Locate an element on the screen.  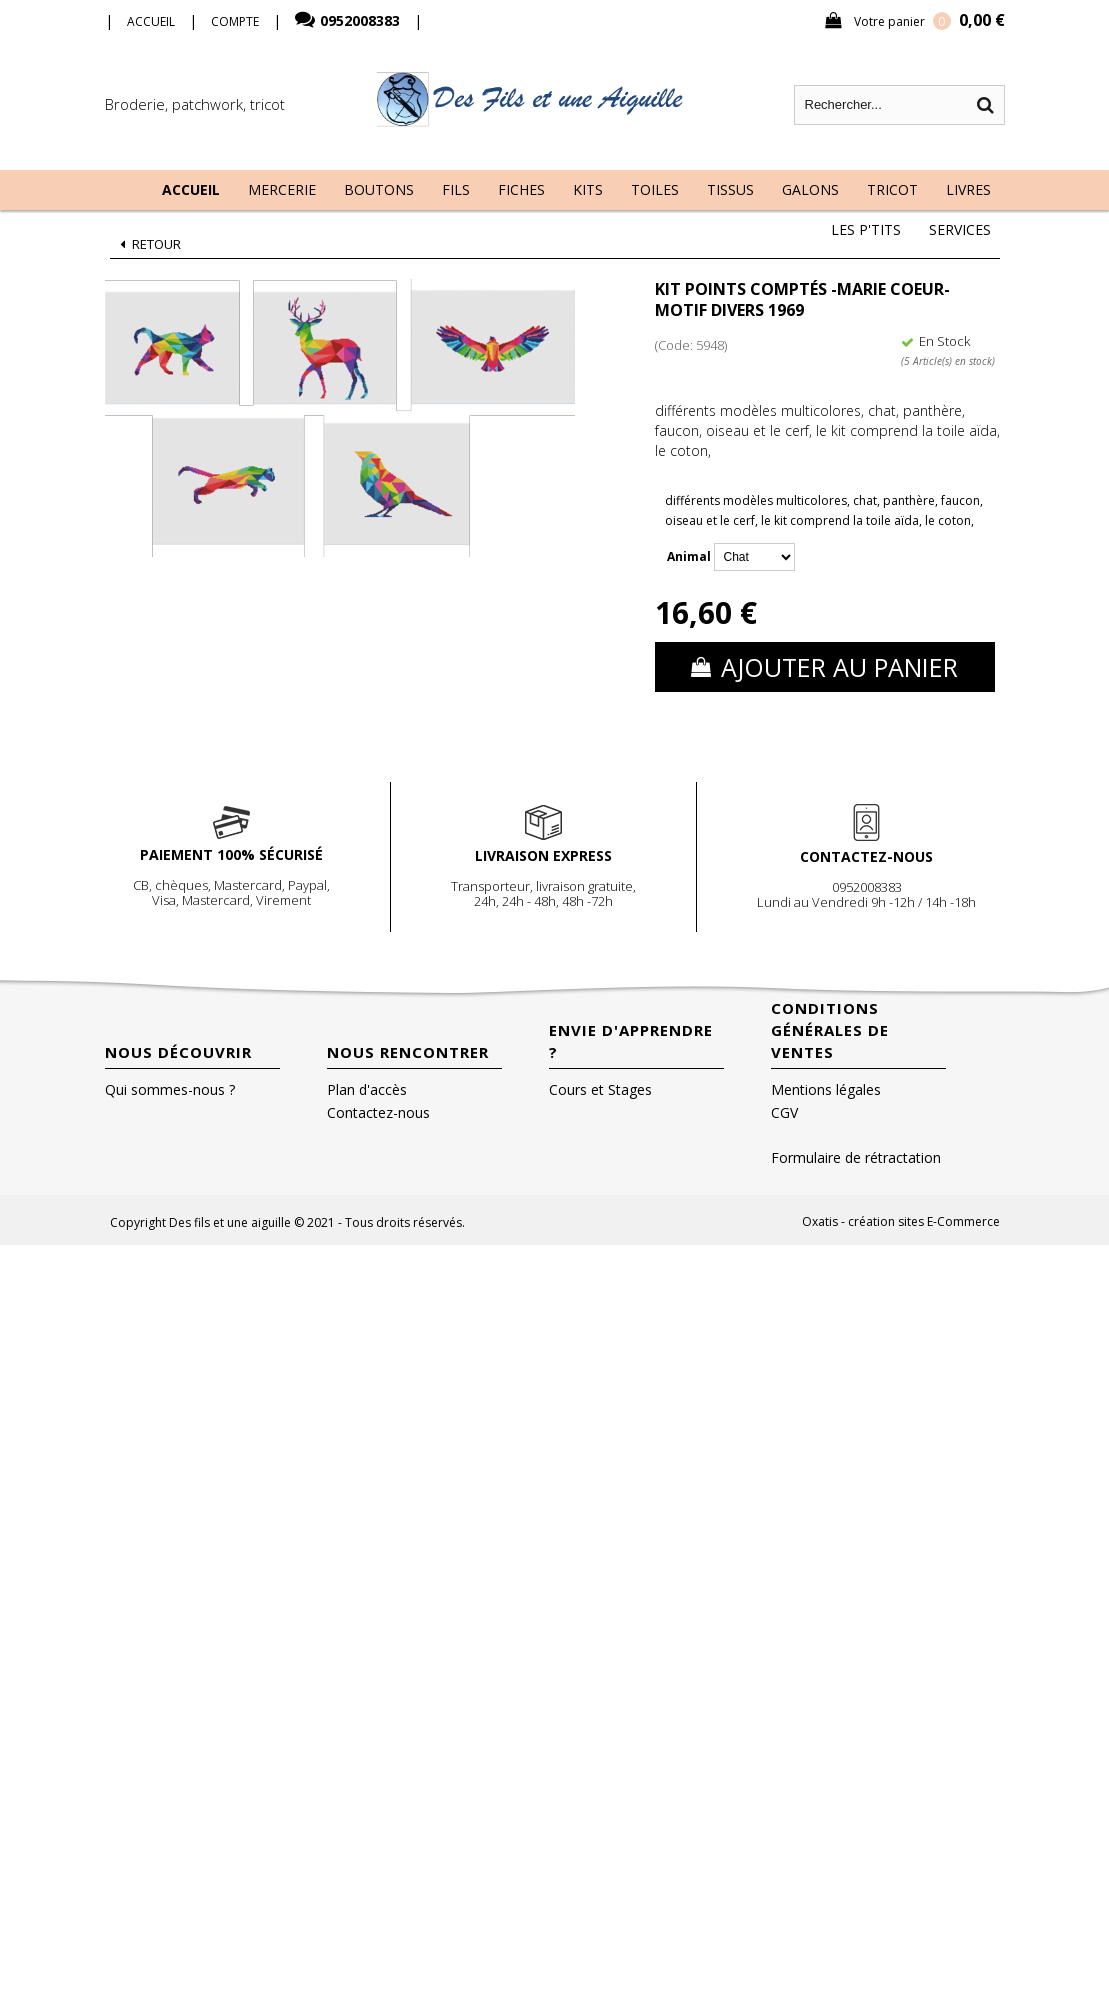
Conditions Générales de Ventes is located at coordinates (830, 1030).